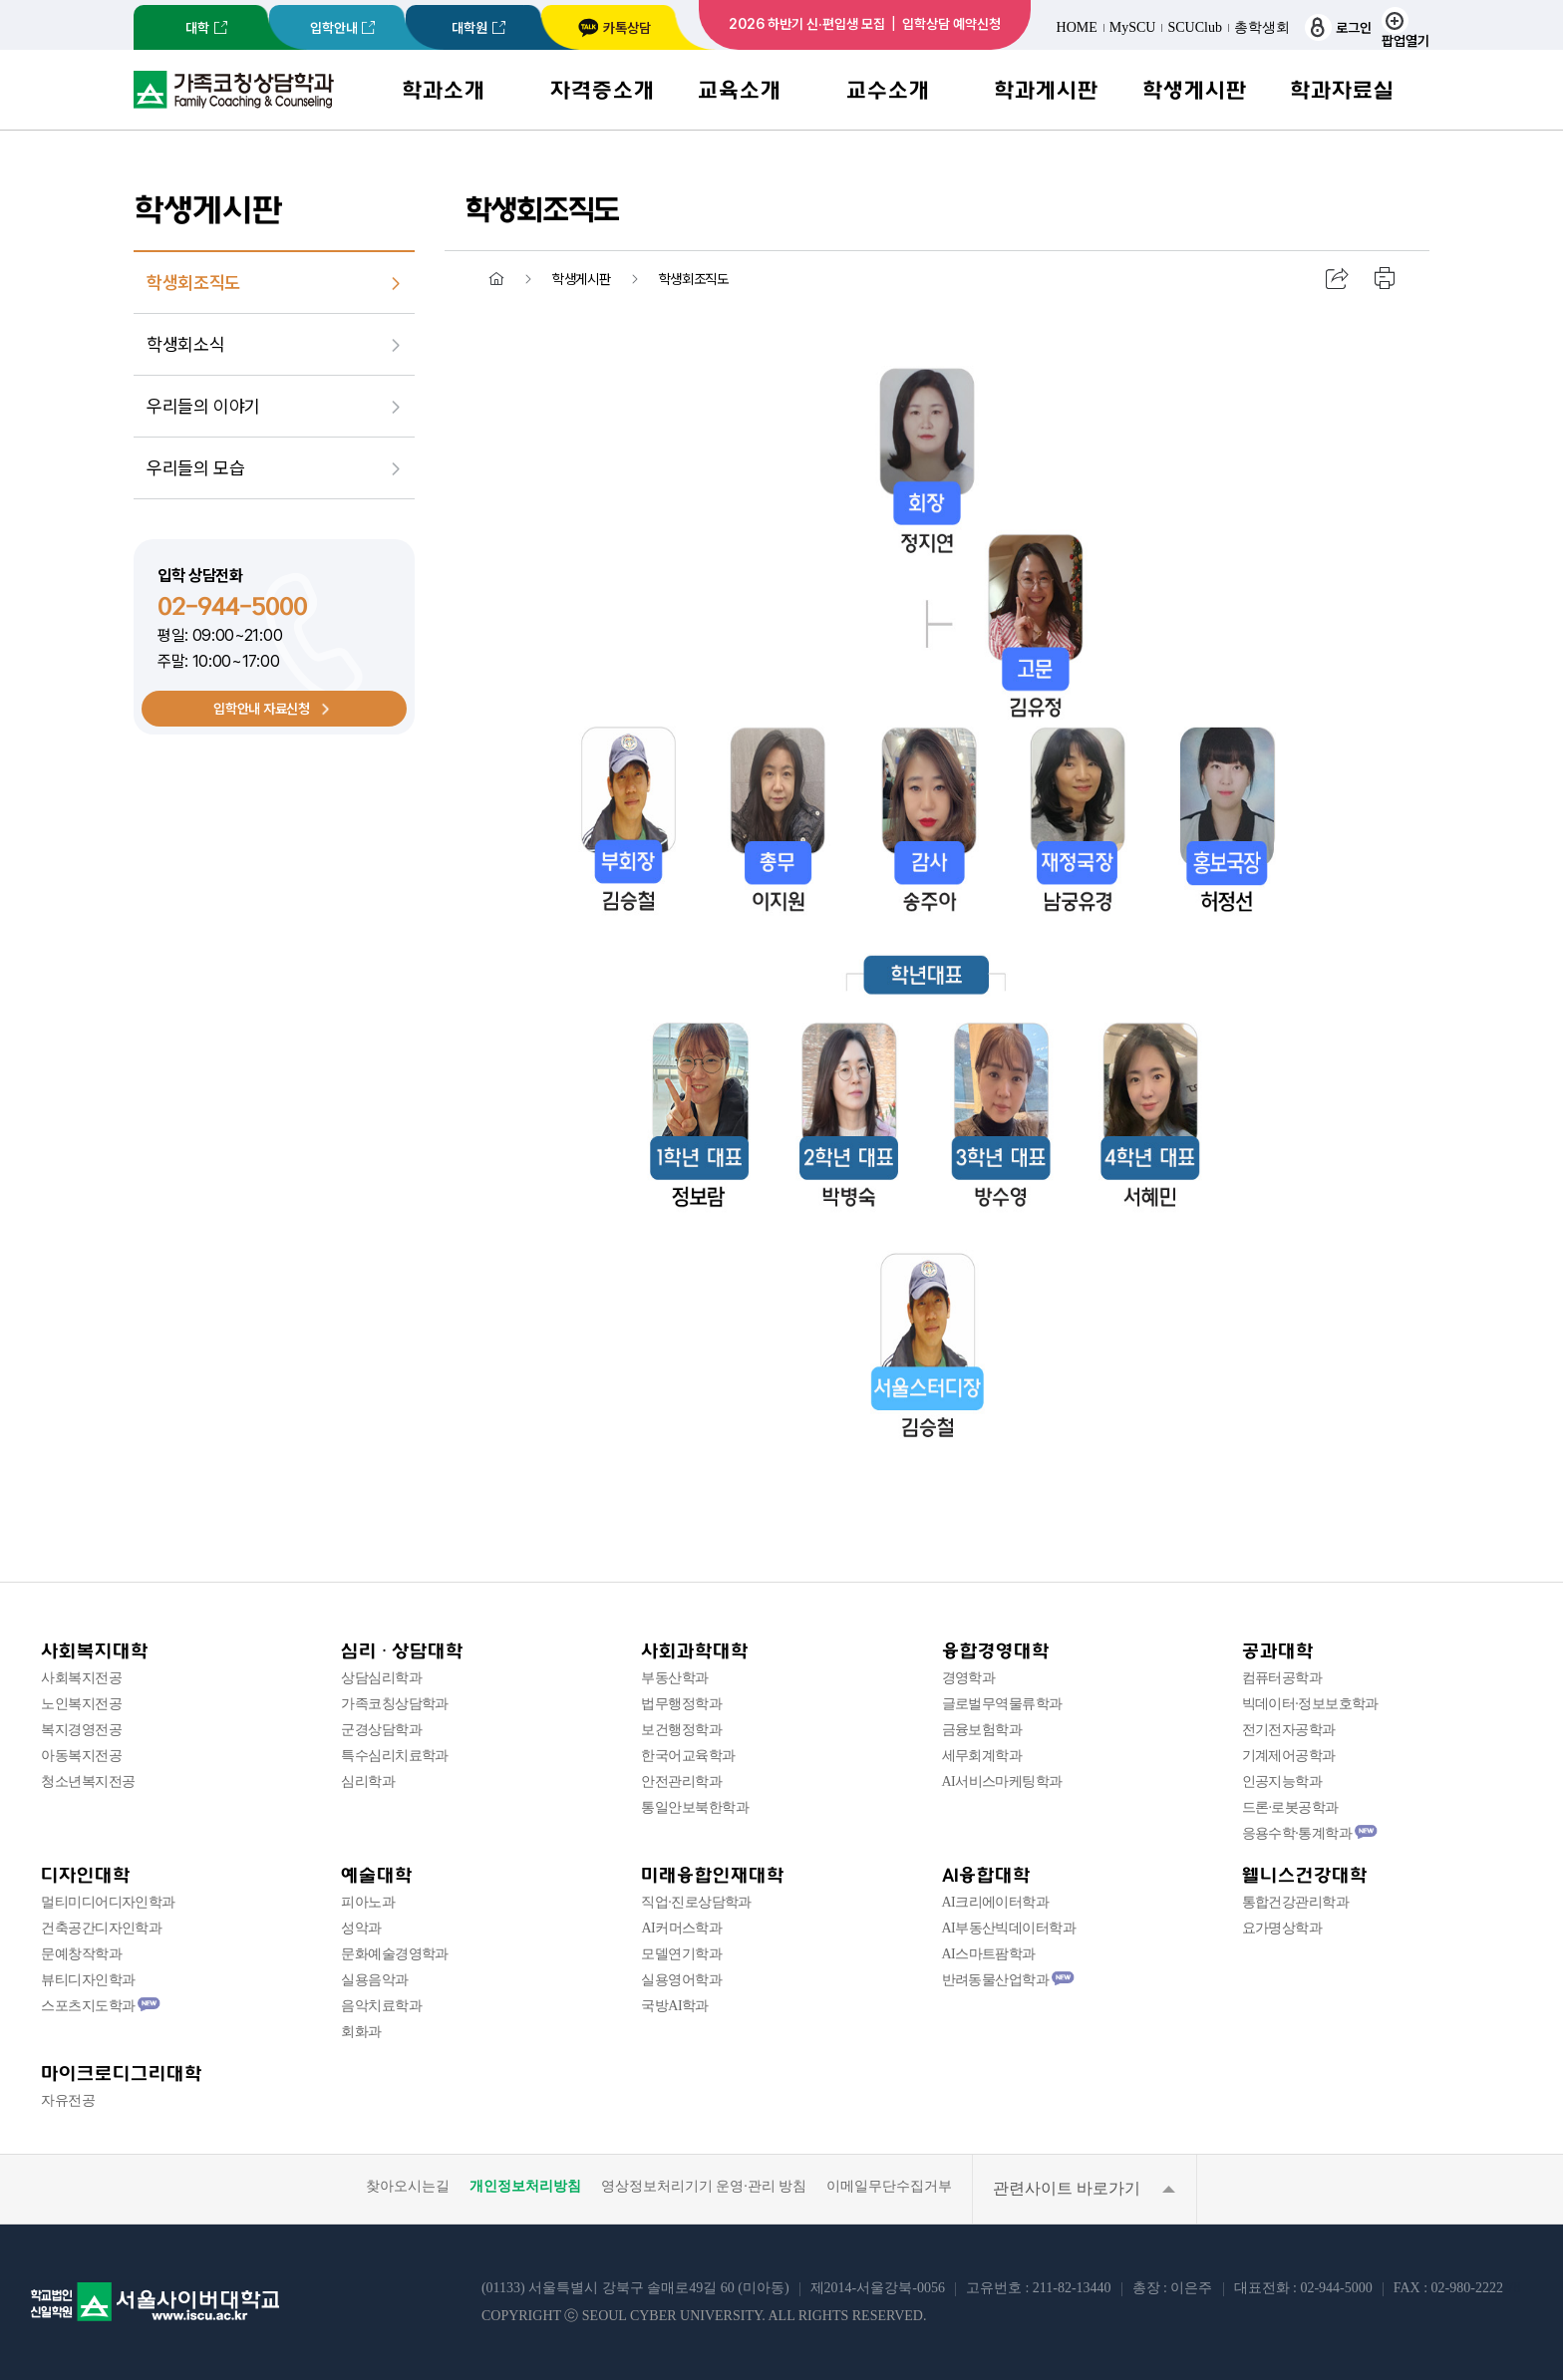 This screenshot has height=2380, width=1563. What do you see at coordinates (1002, 1781) in the screenshot?
I see `AI서비스마케팅학과` at bounding box center [1002, 1781].